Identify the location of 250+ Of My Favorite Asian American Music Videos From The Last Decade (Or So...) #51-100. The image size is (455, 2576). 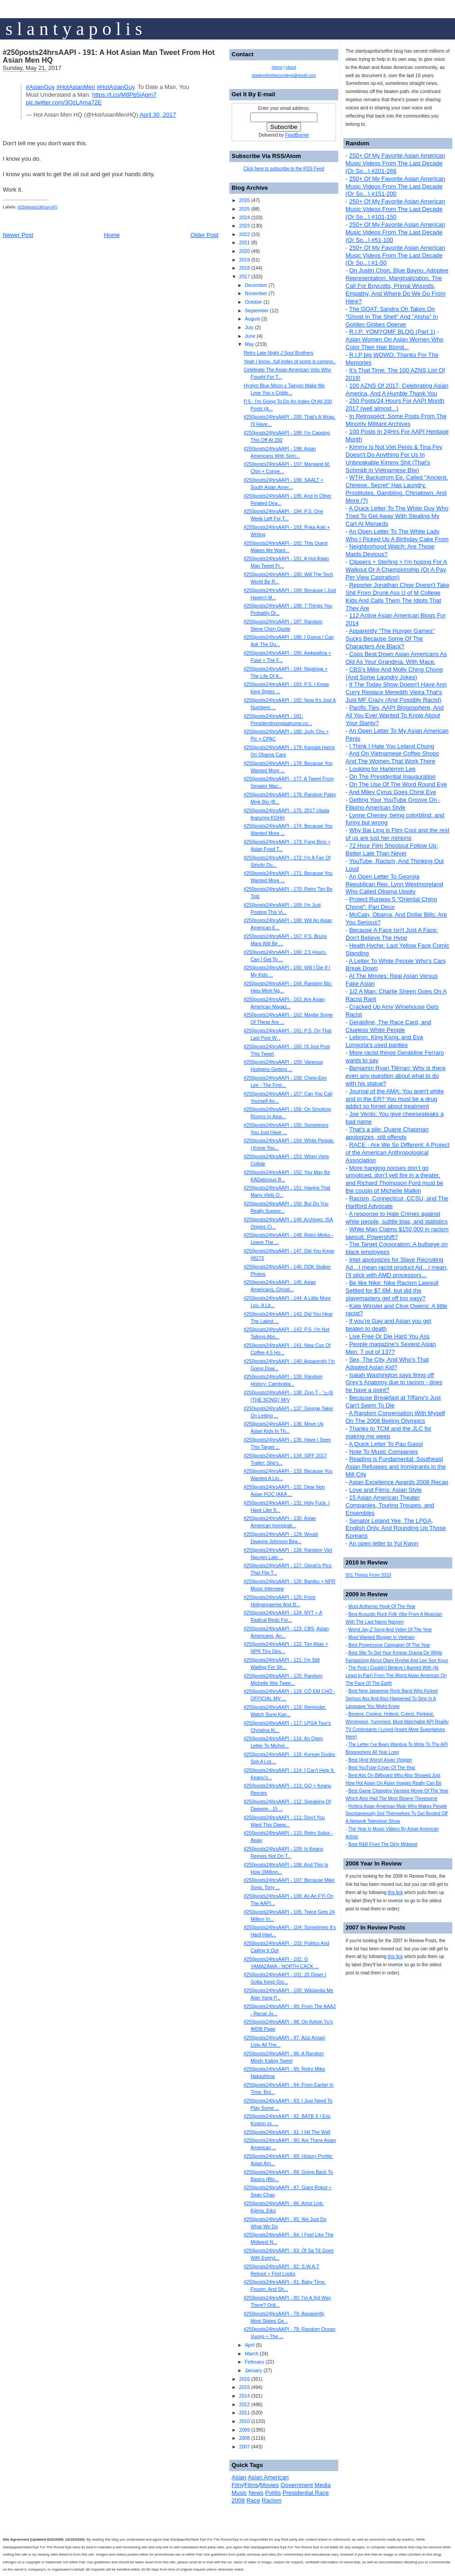
(395, 232).